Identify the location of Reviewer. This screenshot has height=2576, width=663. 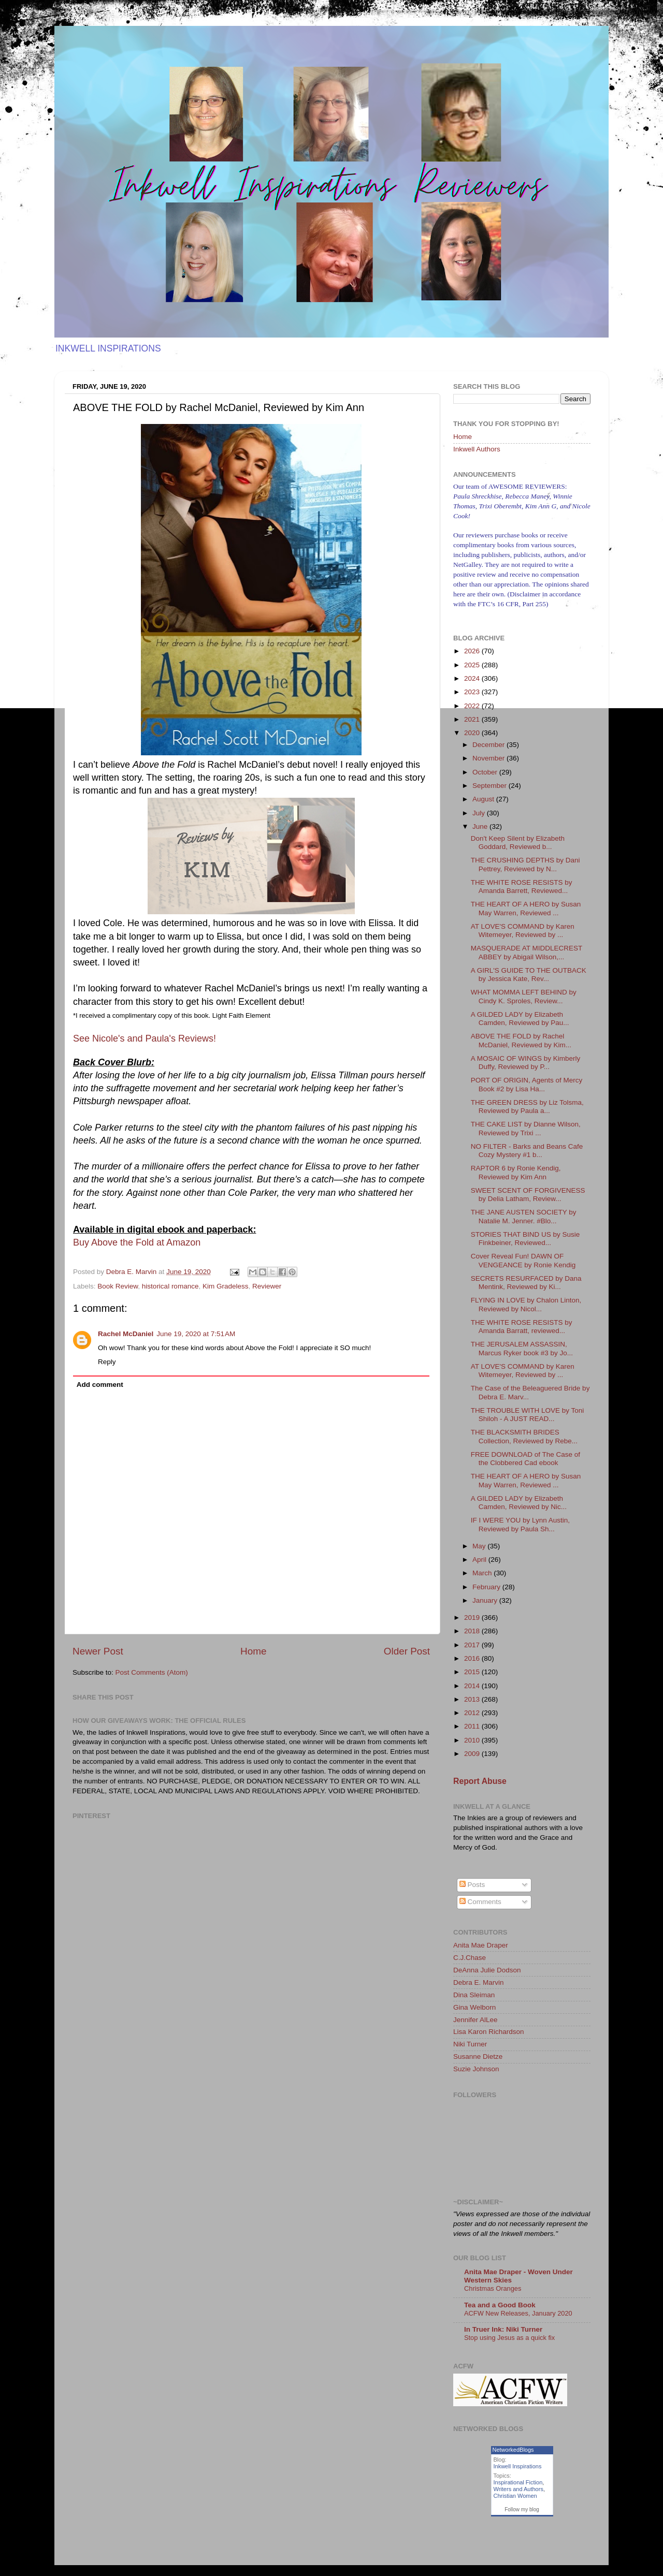
(266, 1286).